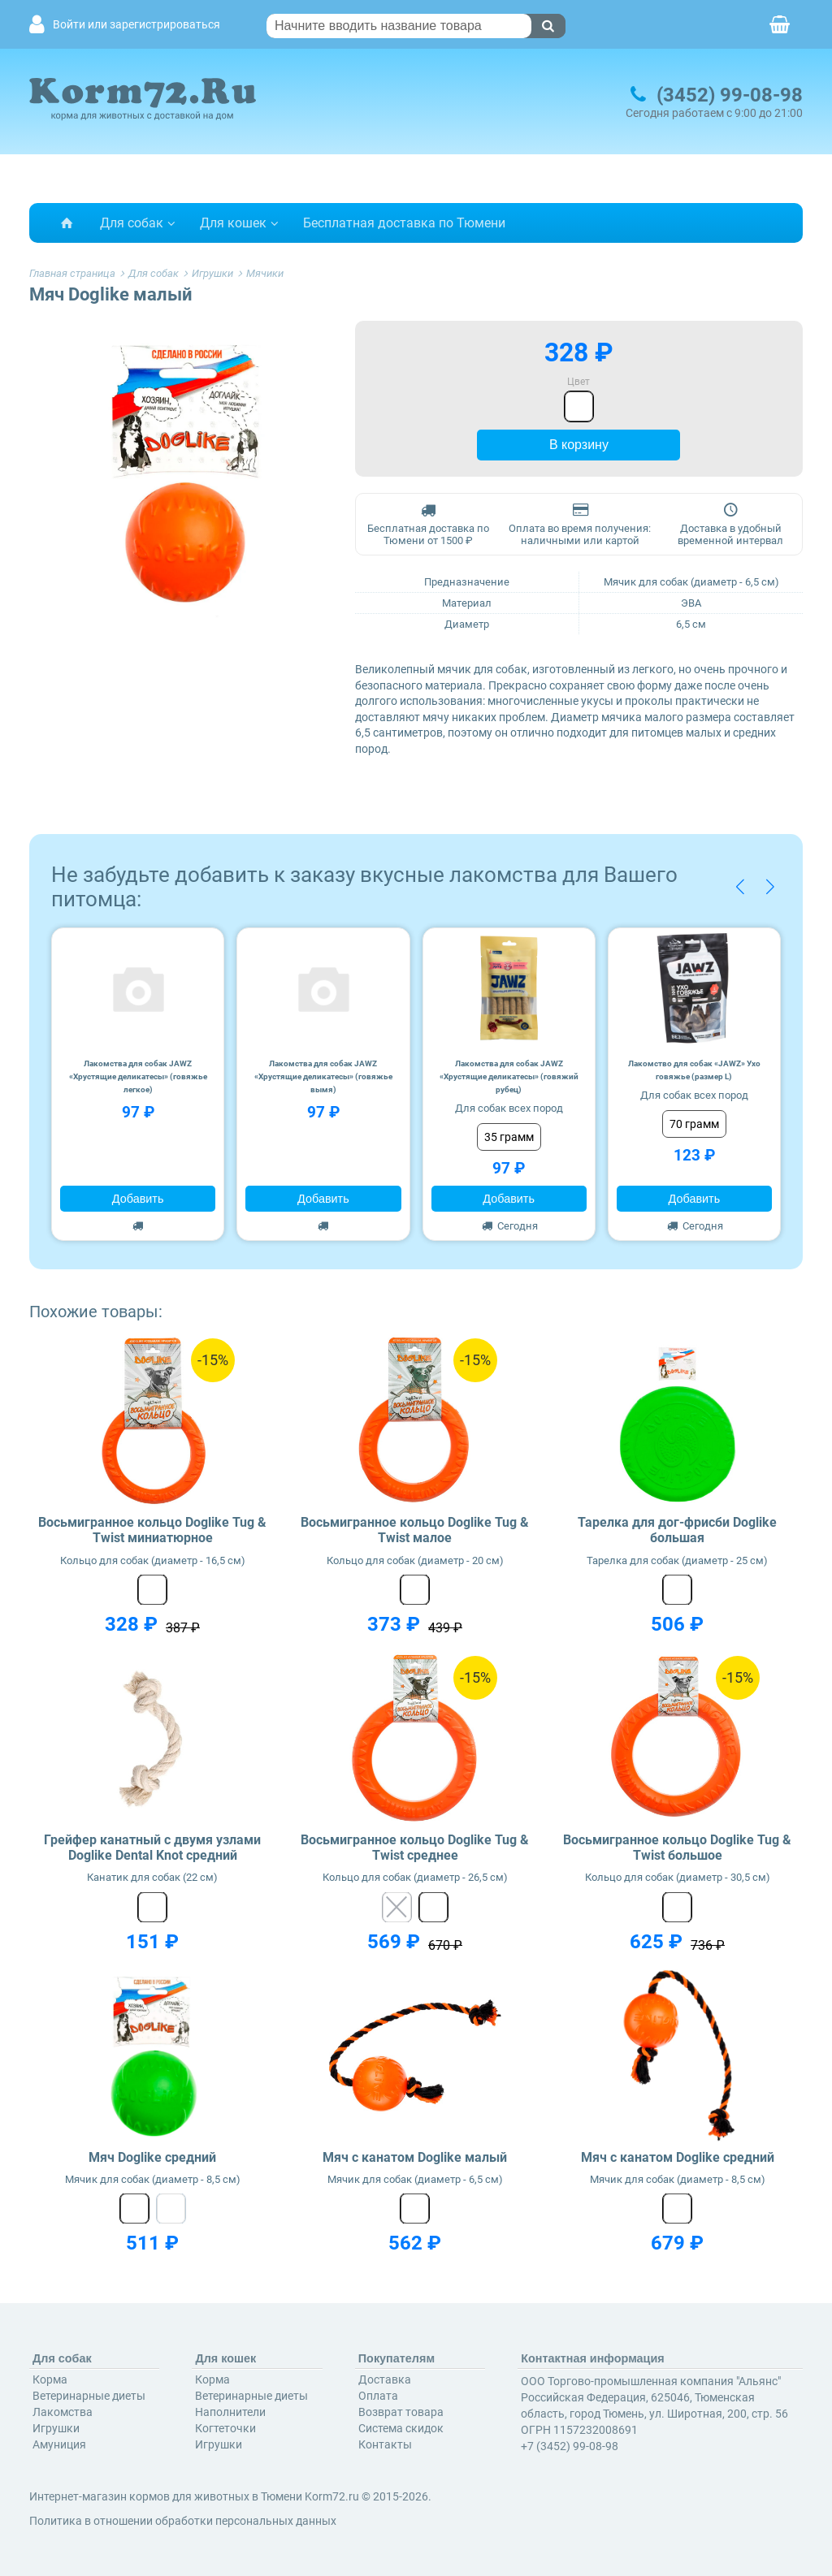 Image resolution: width=832 pixels, height=2576 pixels. I want to click on Восьмигранное кольцо Doglike Tug & Twist миниатюрное, so click(152, 1530).